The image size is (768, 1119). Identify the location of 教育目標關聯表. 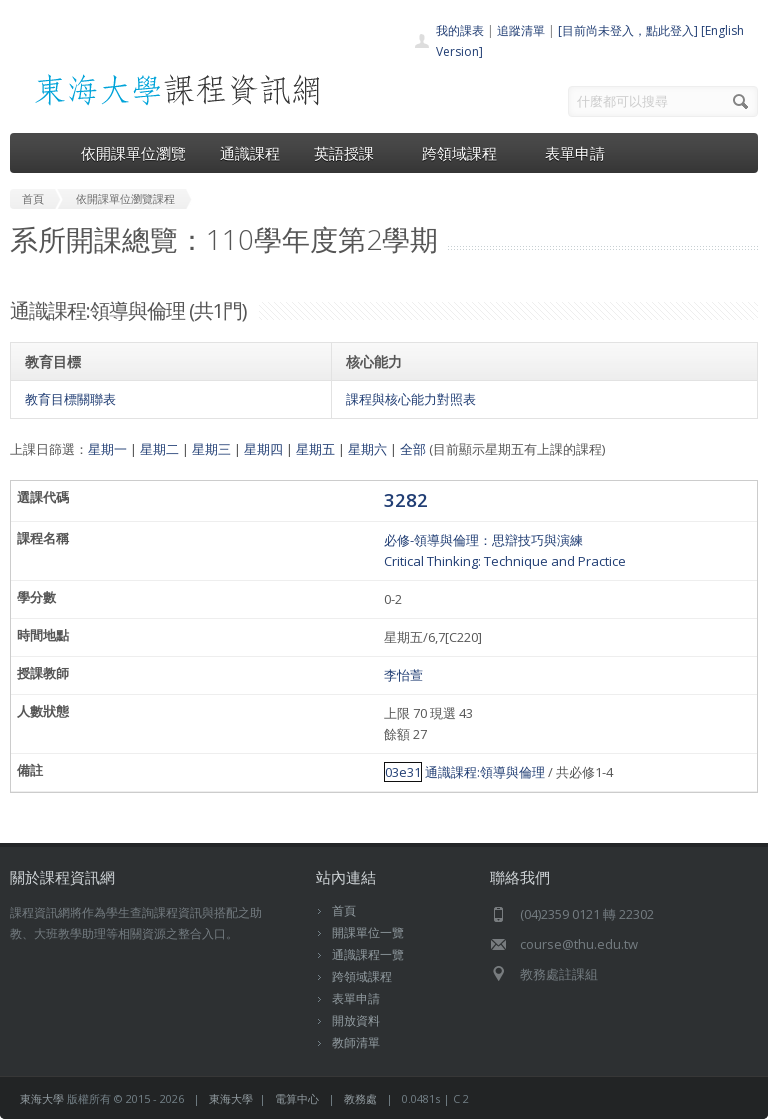
(70, 399).